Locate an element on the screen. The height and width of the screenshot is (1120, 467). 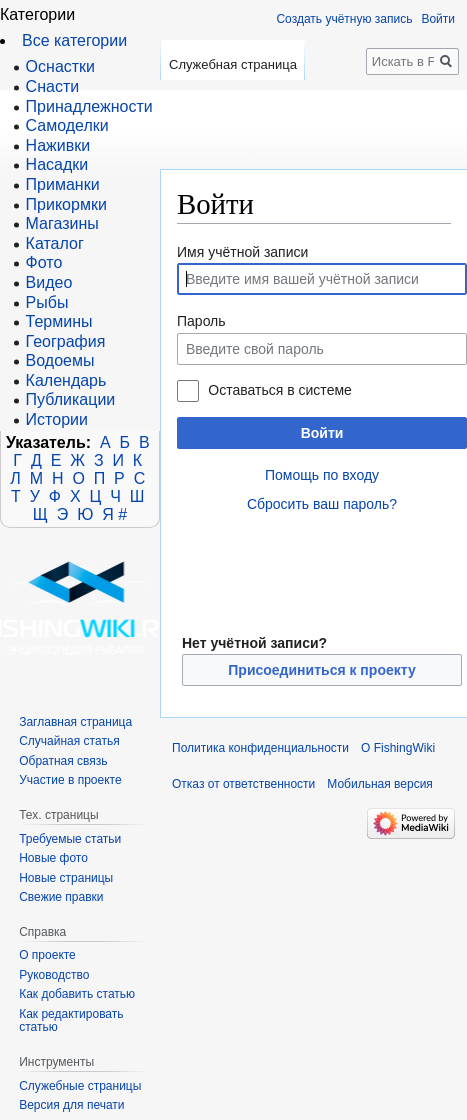
Насадки is located at coordinates (57, 164).